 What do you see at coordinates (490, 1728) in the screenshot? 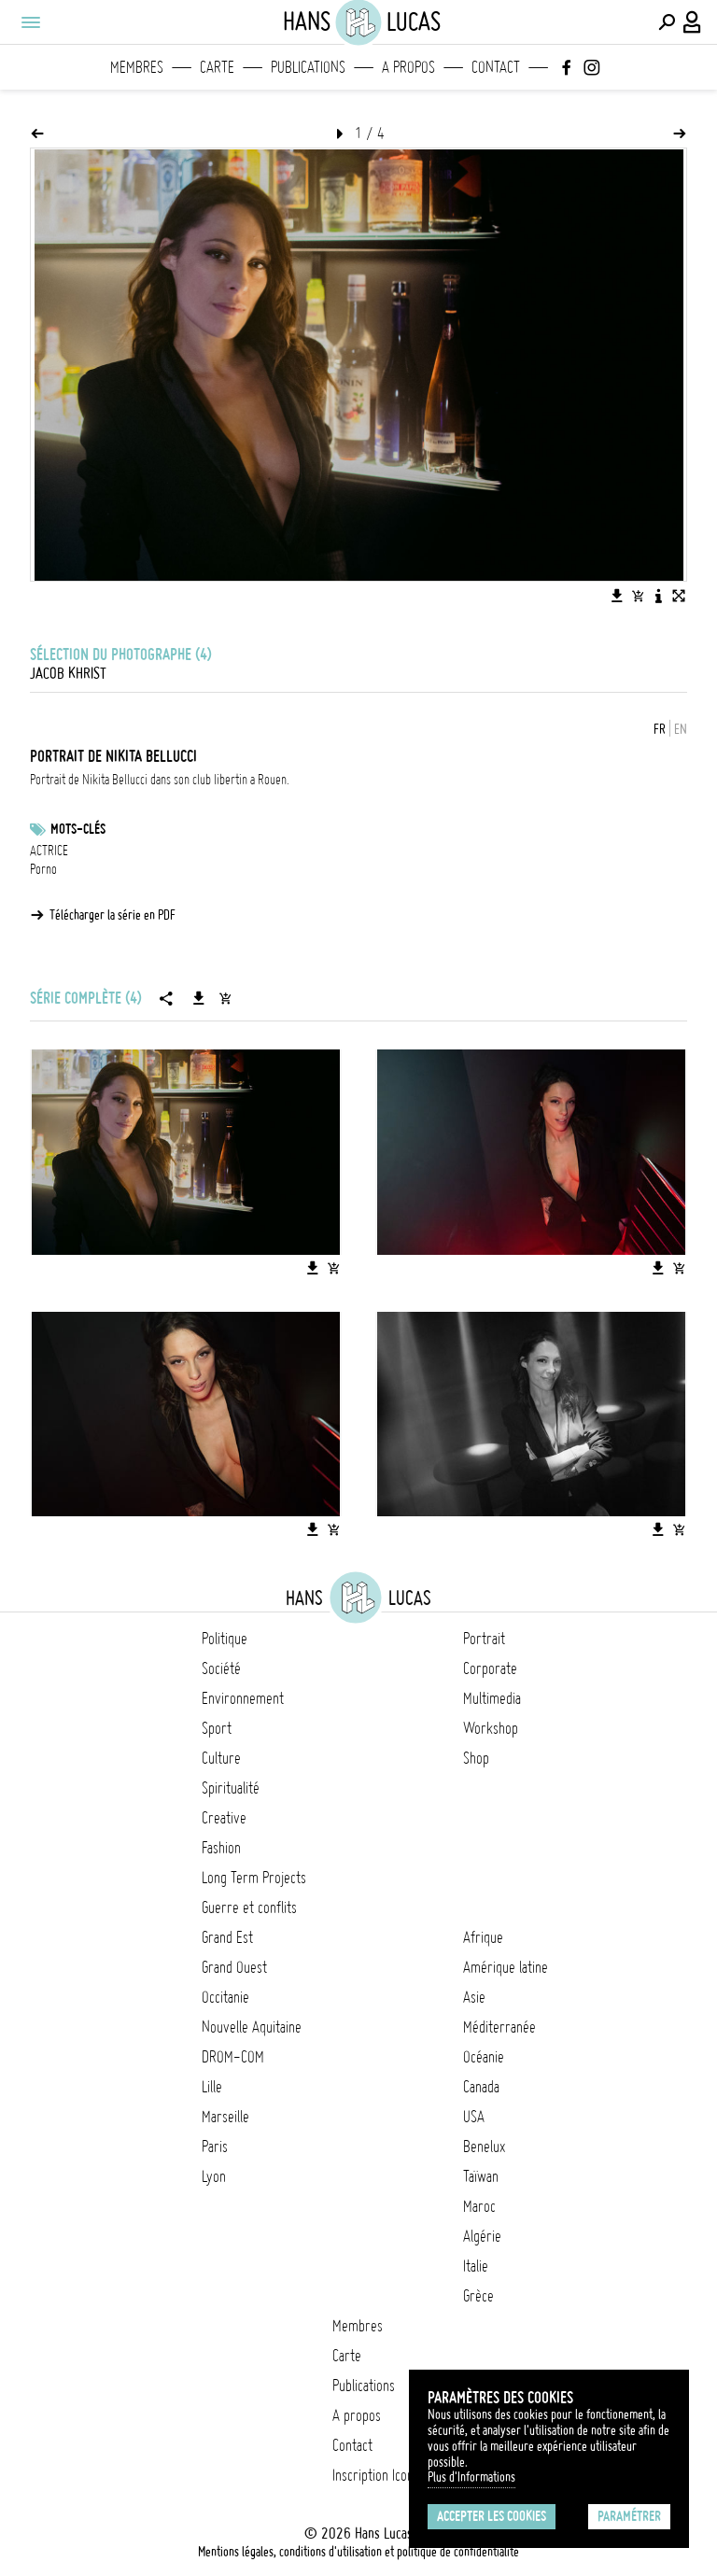
I see `Workshop` at bounding box center [490, 1728].